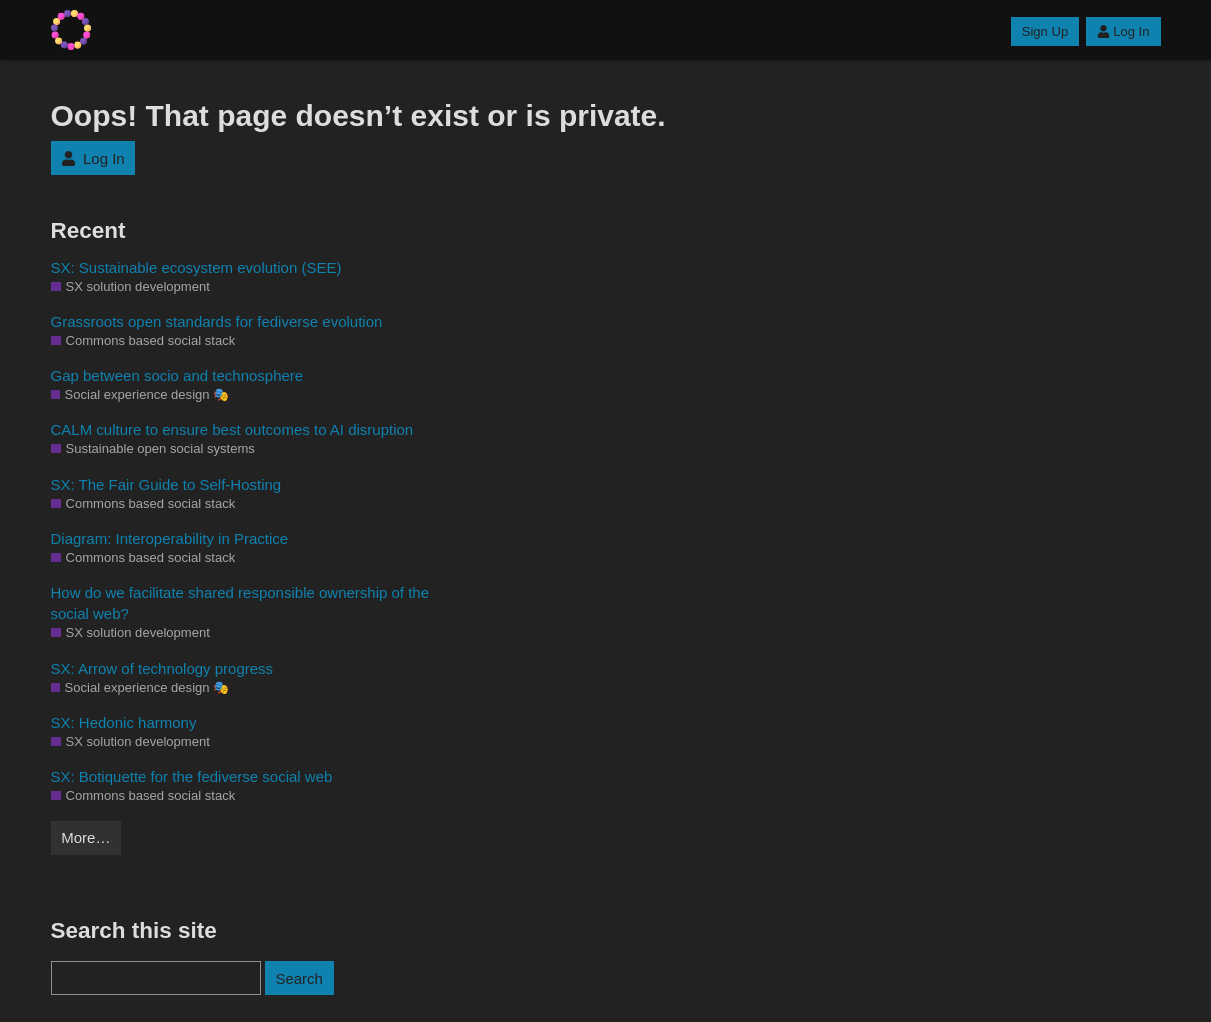 This screenshot has height=1022, width=1211. I want to click on SX: The Fair Guide to Self-Hosting, so click(166, 484).